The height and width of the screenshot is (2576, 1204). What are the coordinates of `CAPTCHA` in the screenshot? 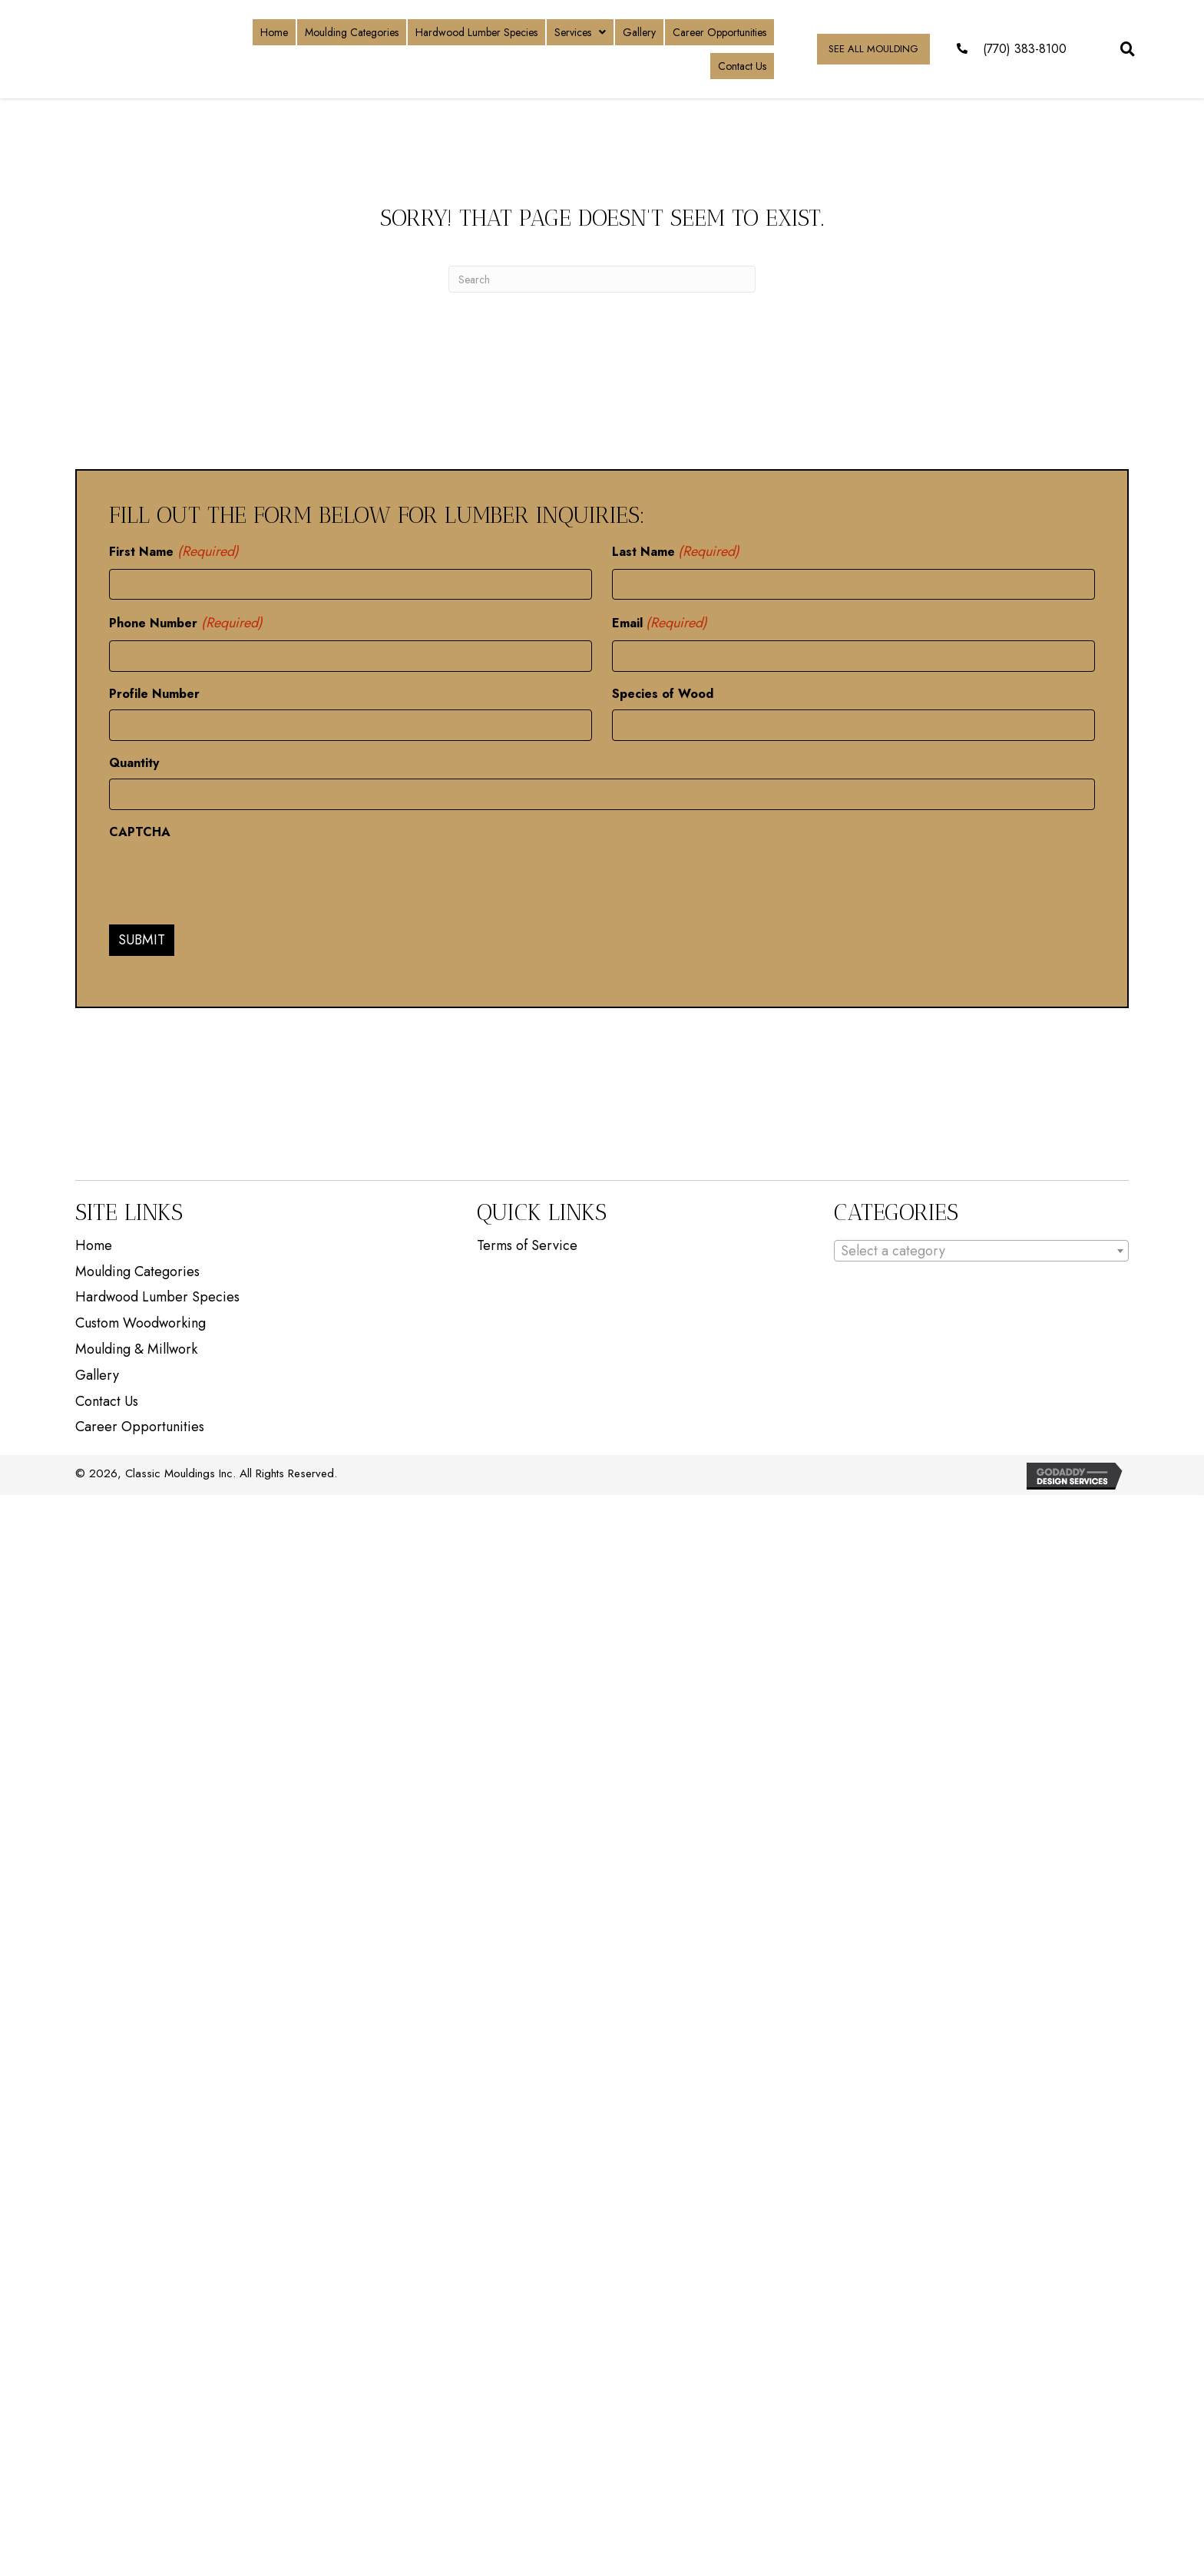 It's located at (139, 828).